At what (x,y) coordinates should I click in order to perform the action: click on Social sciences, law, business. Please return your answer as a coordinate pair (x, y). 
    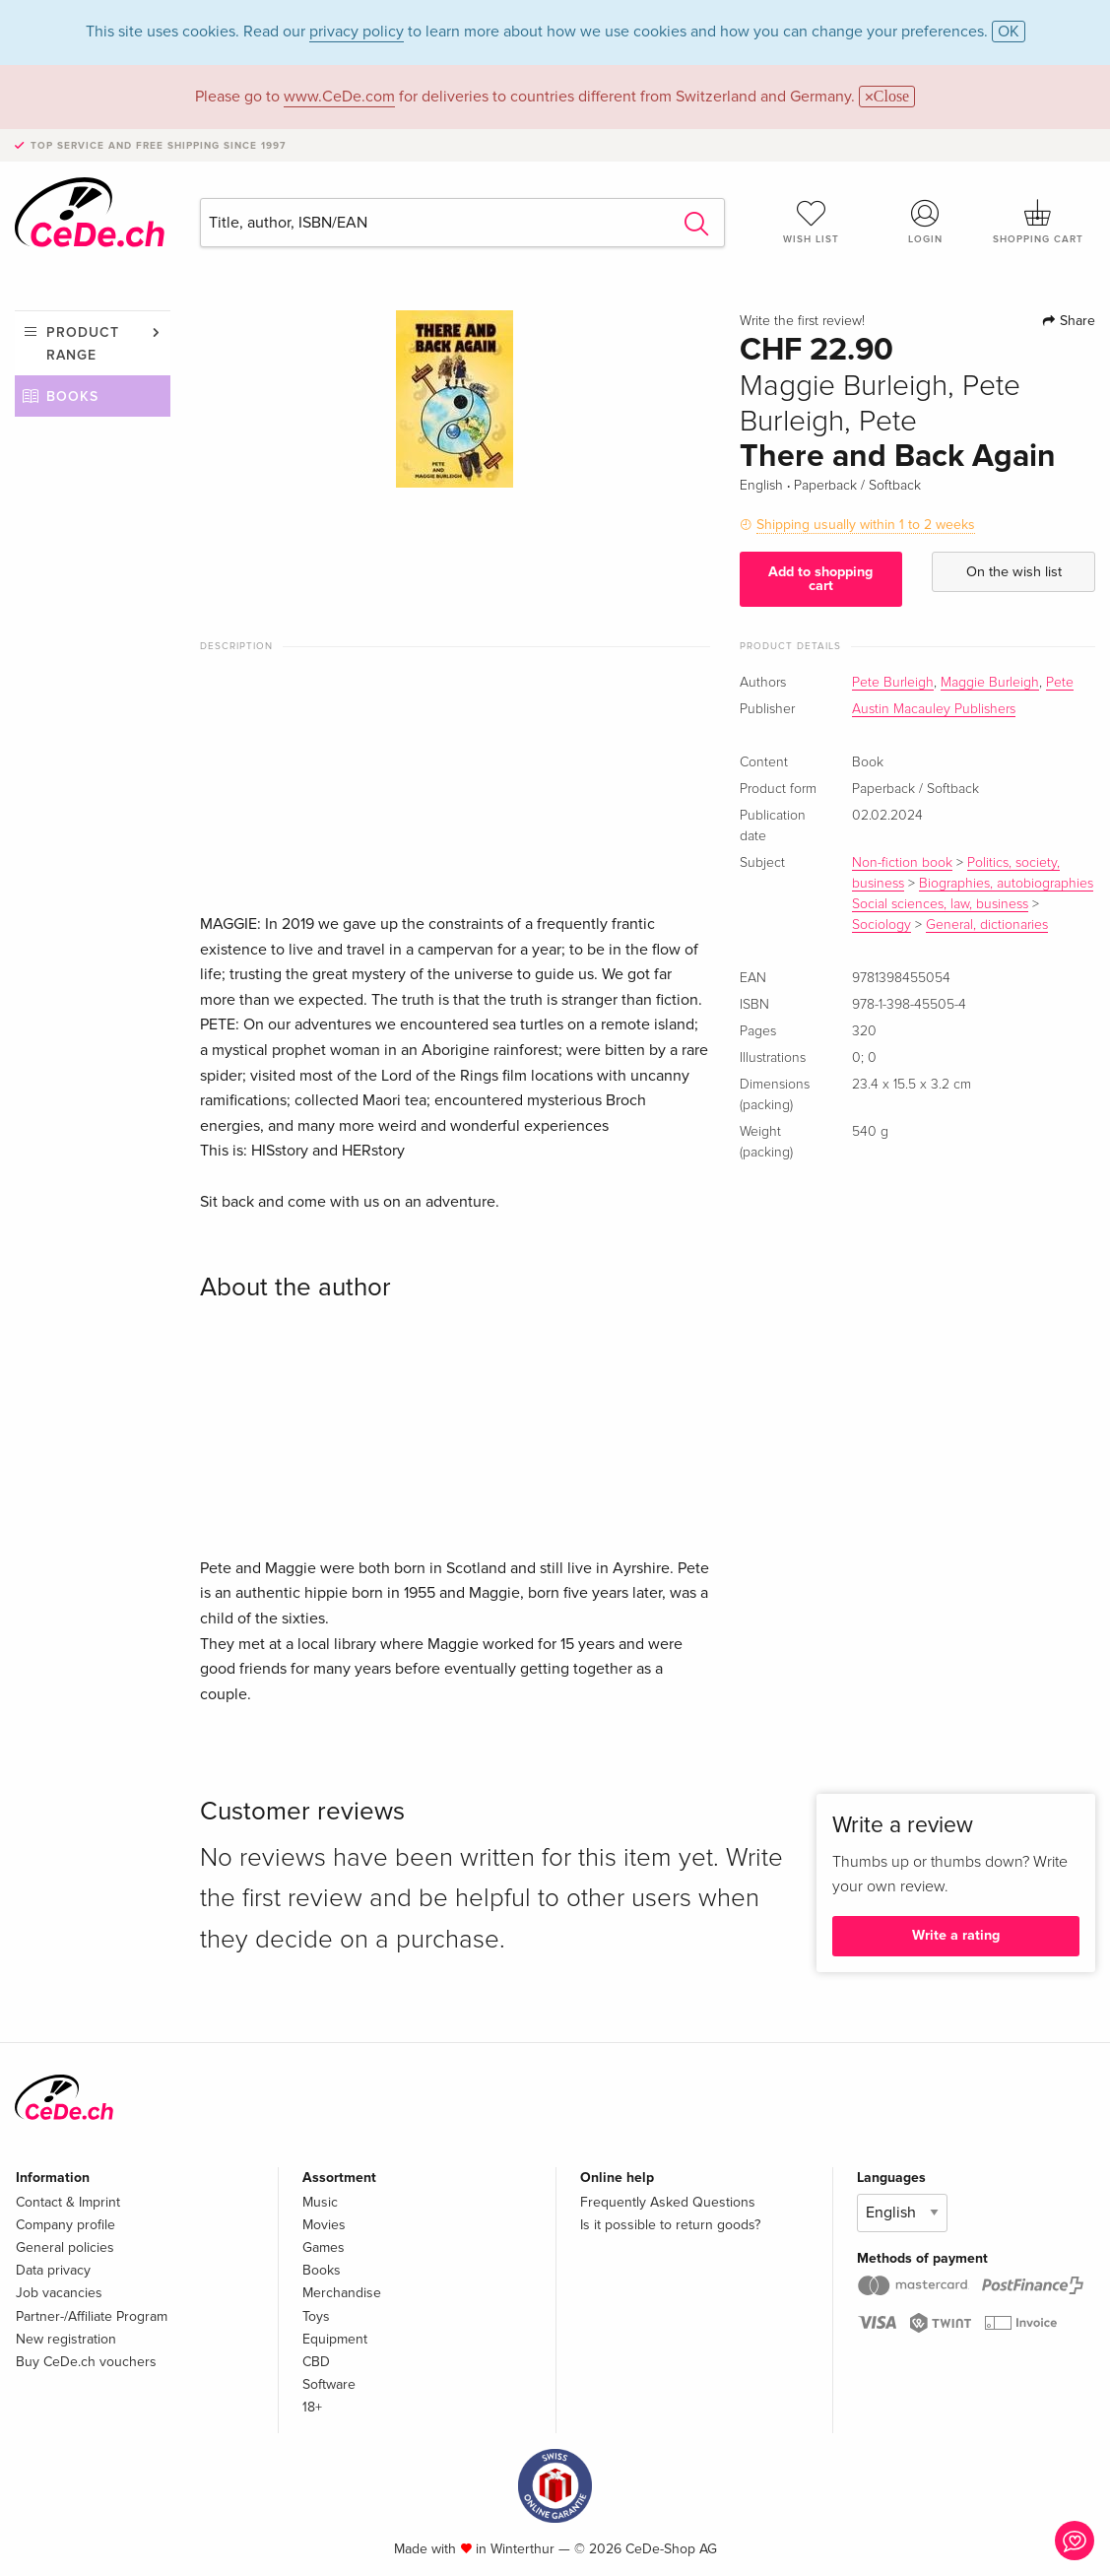
    Looking at the image, I should click on (940, 904).